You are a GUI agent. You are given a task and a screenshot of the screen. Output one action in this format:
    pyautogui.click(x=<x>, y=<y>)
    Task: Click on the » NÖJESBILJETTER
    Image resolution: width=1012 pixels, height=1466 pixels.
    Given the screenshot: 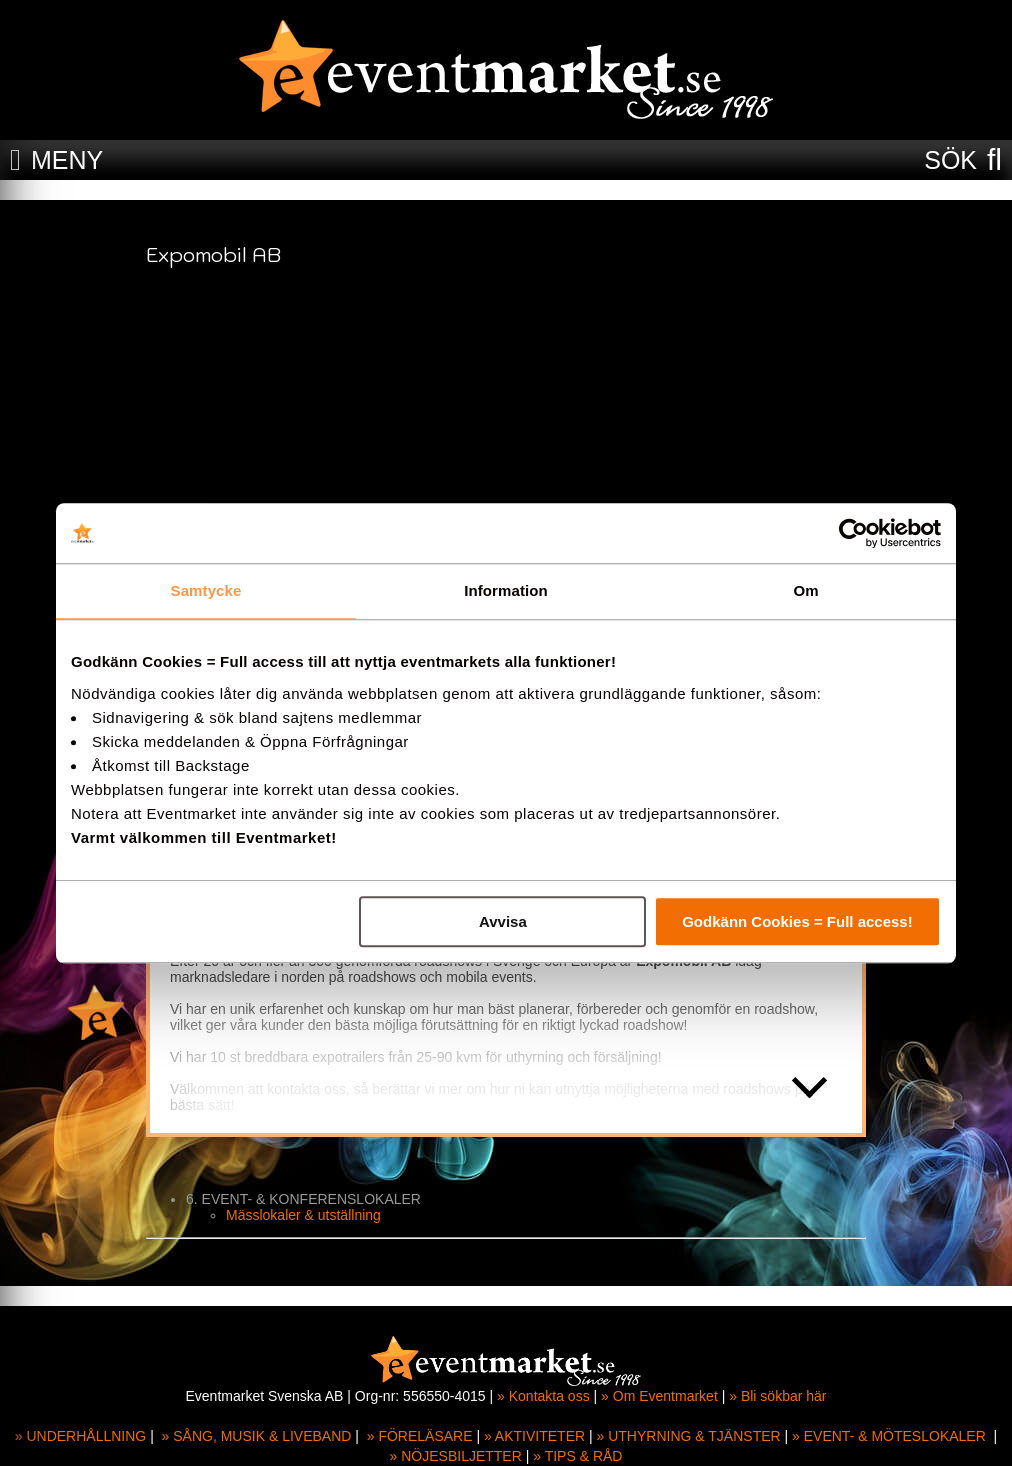 What is the action you would take?
    pyautogui.click(x=456, y=1456)
    